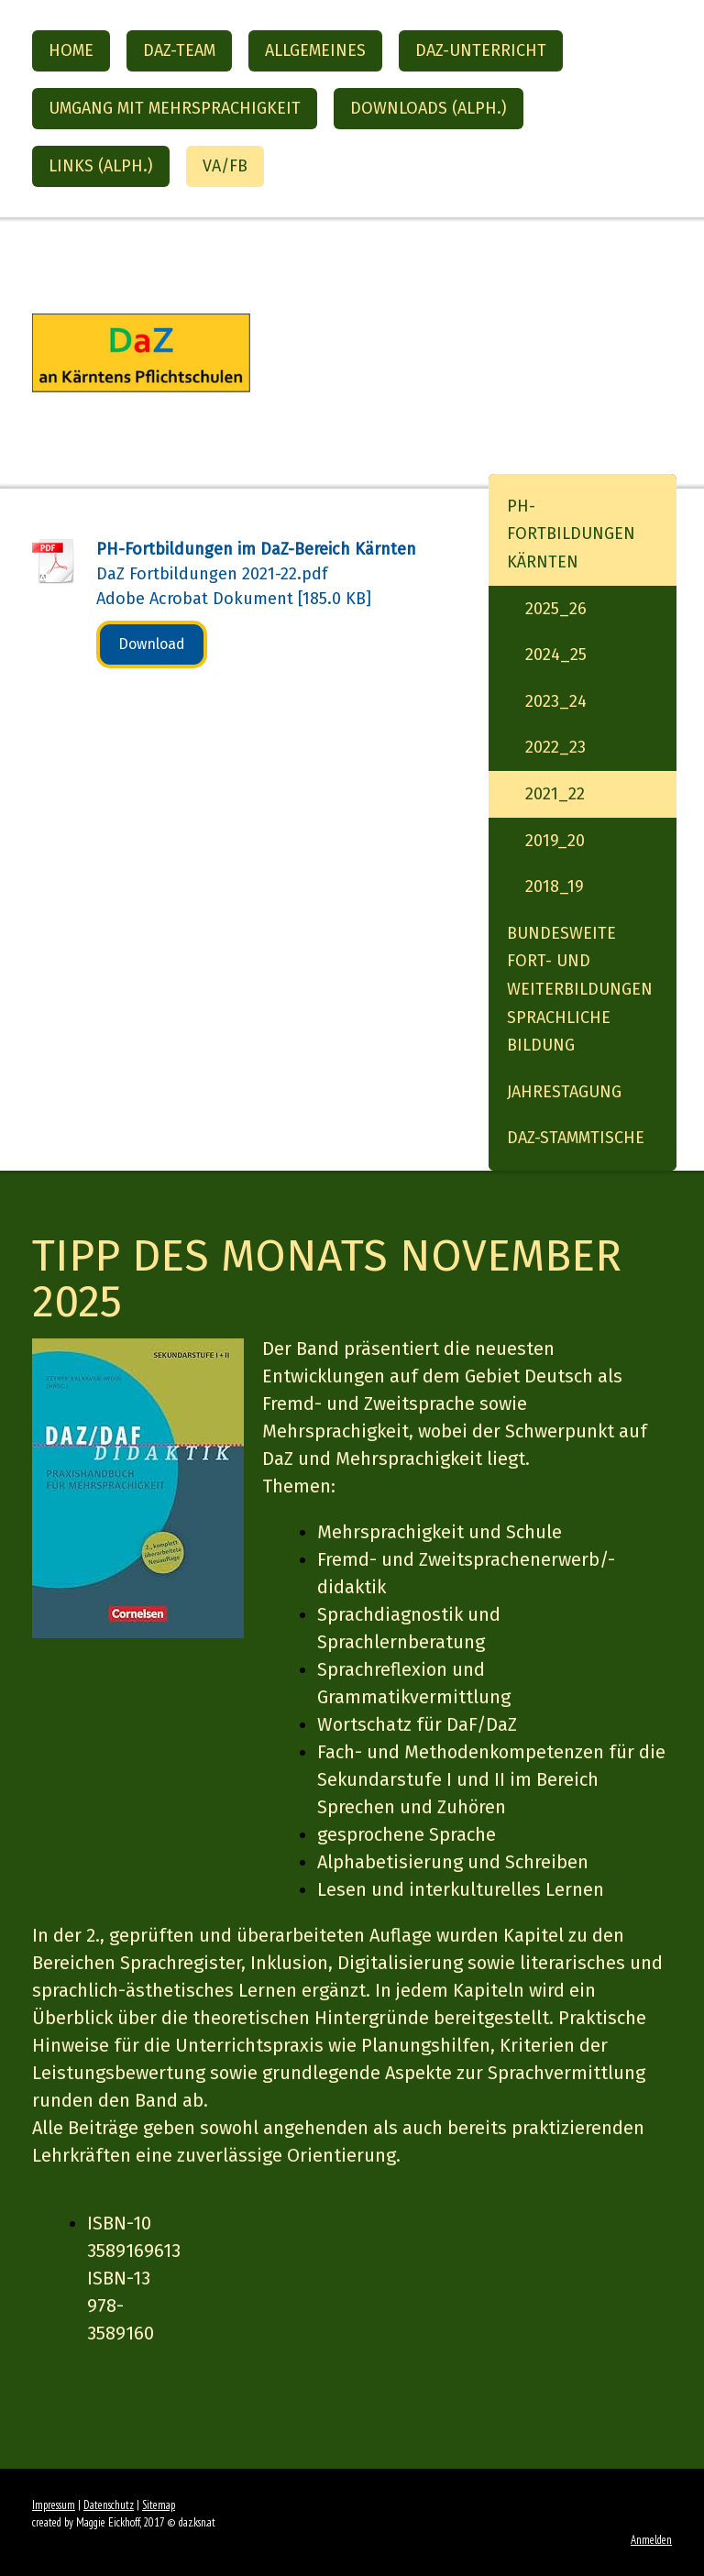  I want to click on Downloads (alph.), so click(428, 108).